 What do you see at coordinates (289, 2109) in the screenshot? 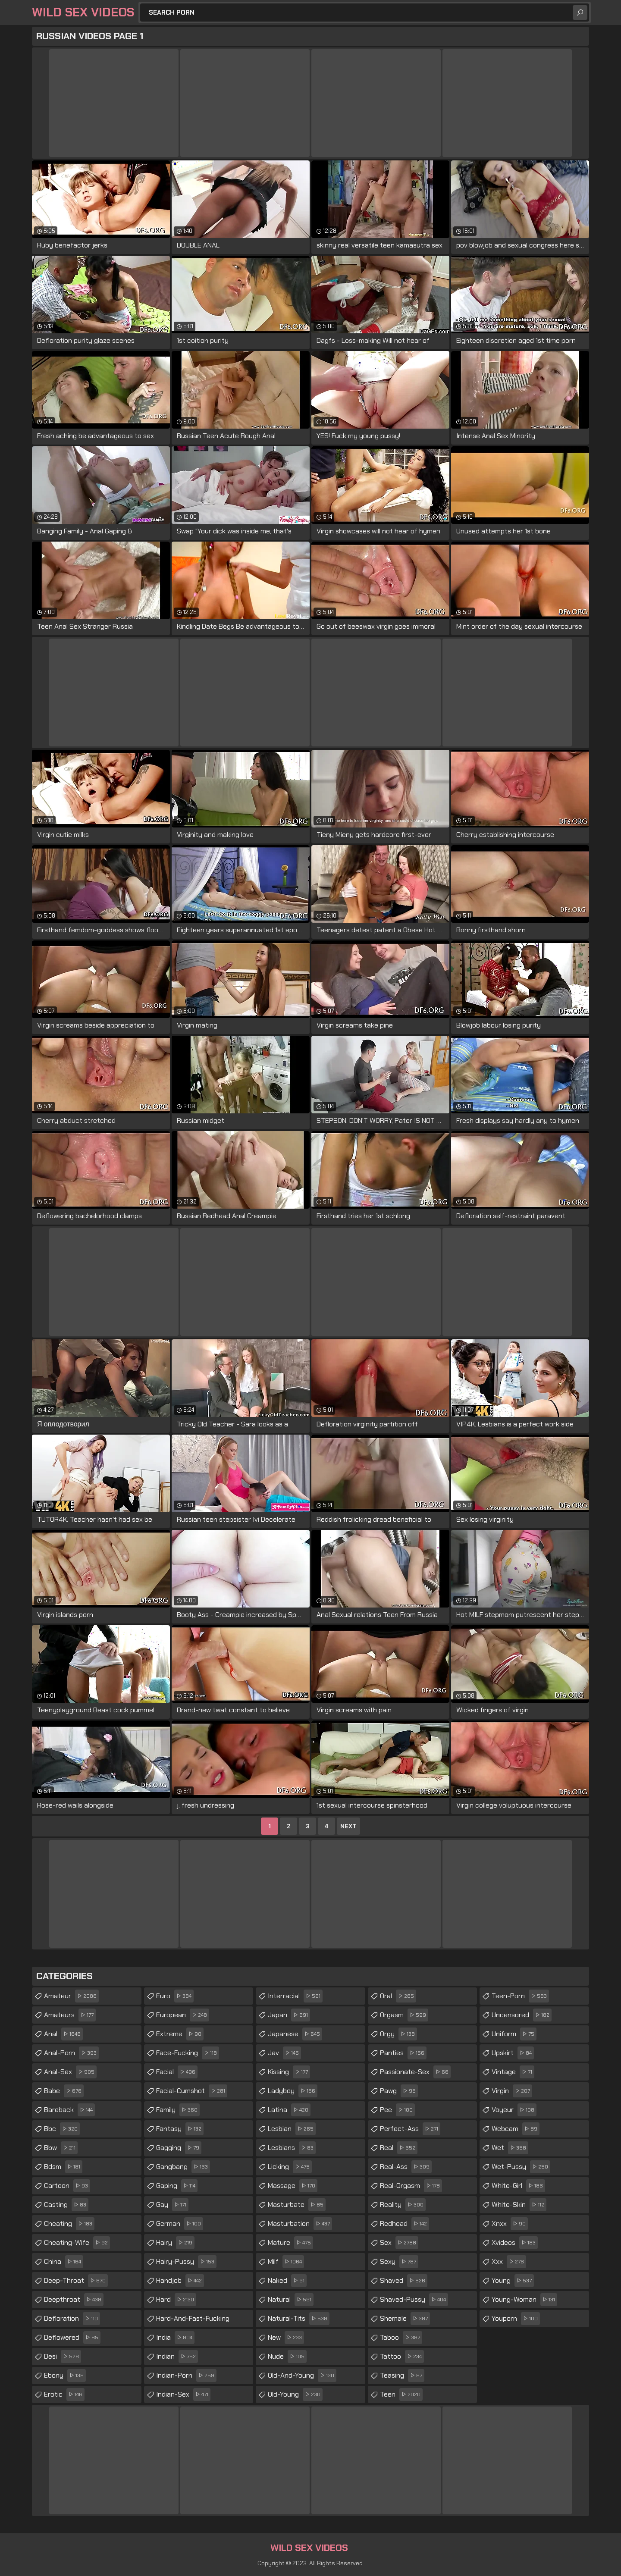
I see `latina` at bounding box center [289, 2109].